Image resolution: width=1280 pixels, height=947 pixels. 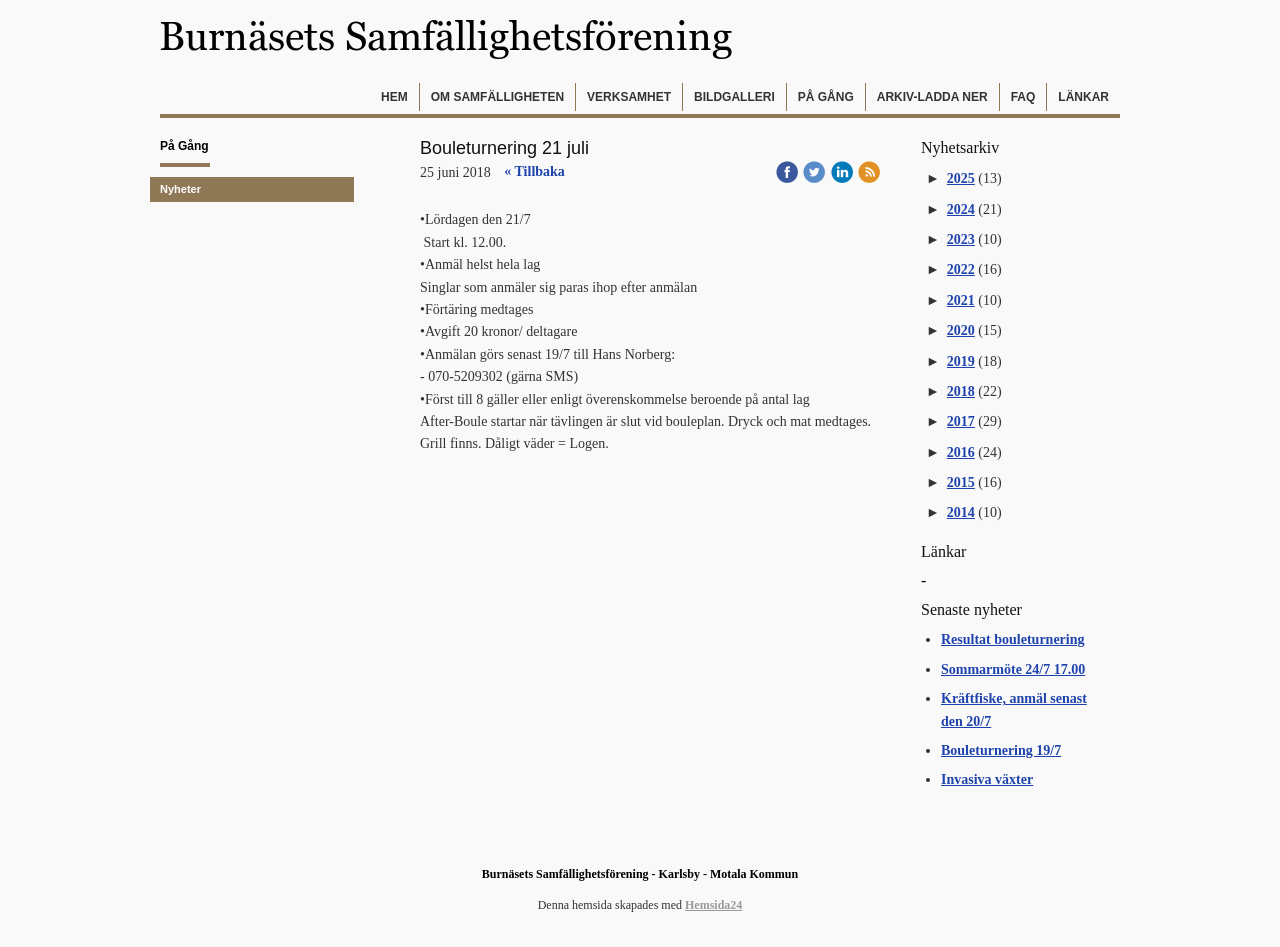 I want to click on 2014, so click(x=961, y=512).